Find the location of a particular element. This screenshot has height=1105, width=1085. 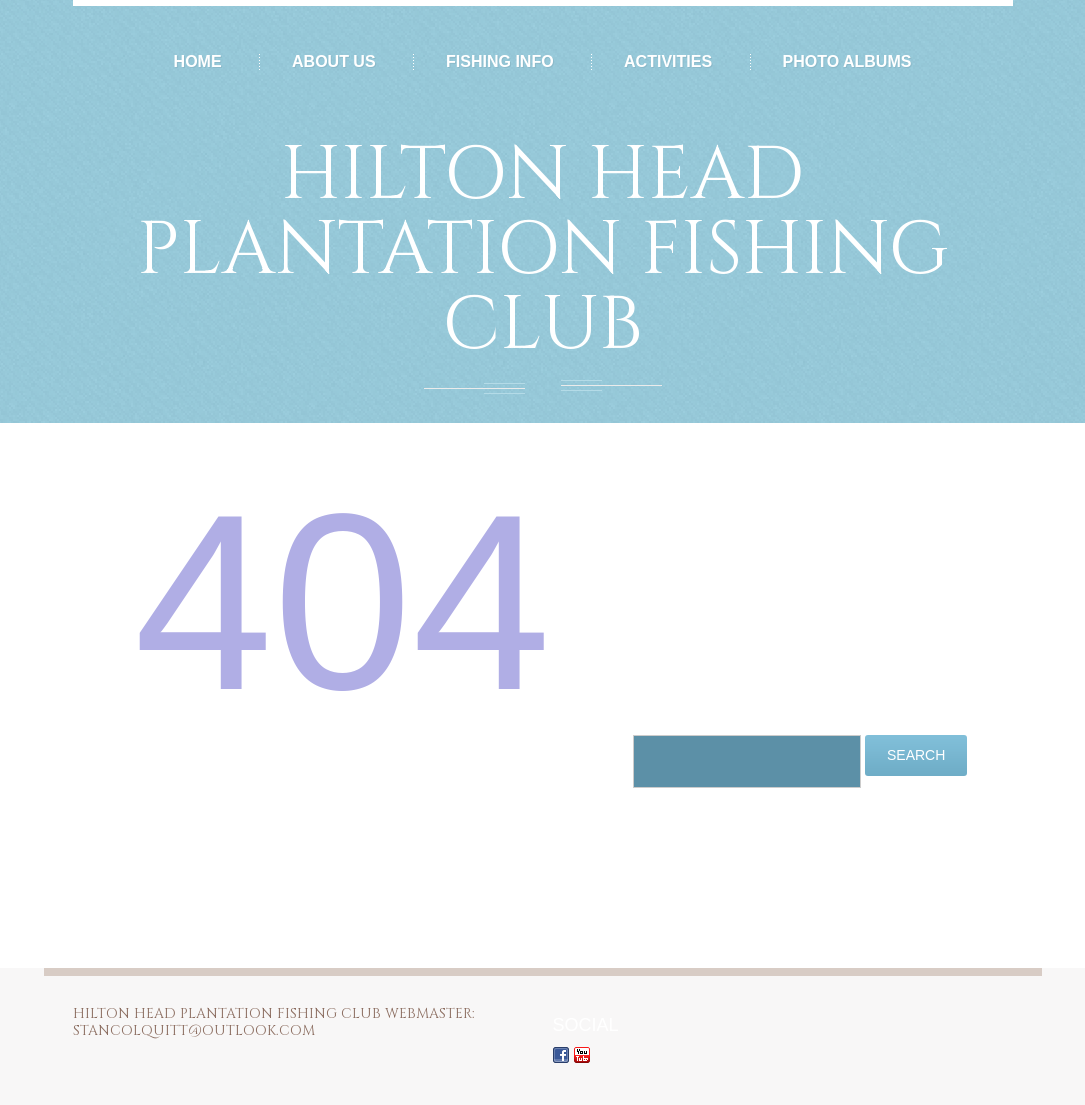

Fishing Info is located at coordinates (500, 61).